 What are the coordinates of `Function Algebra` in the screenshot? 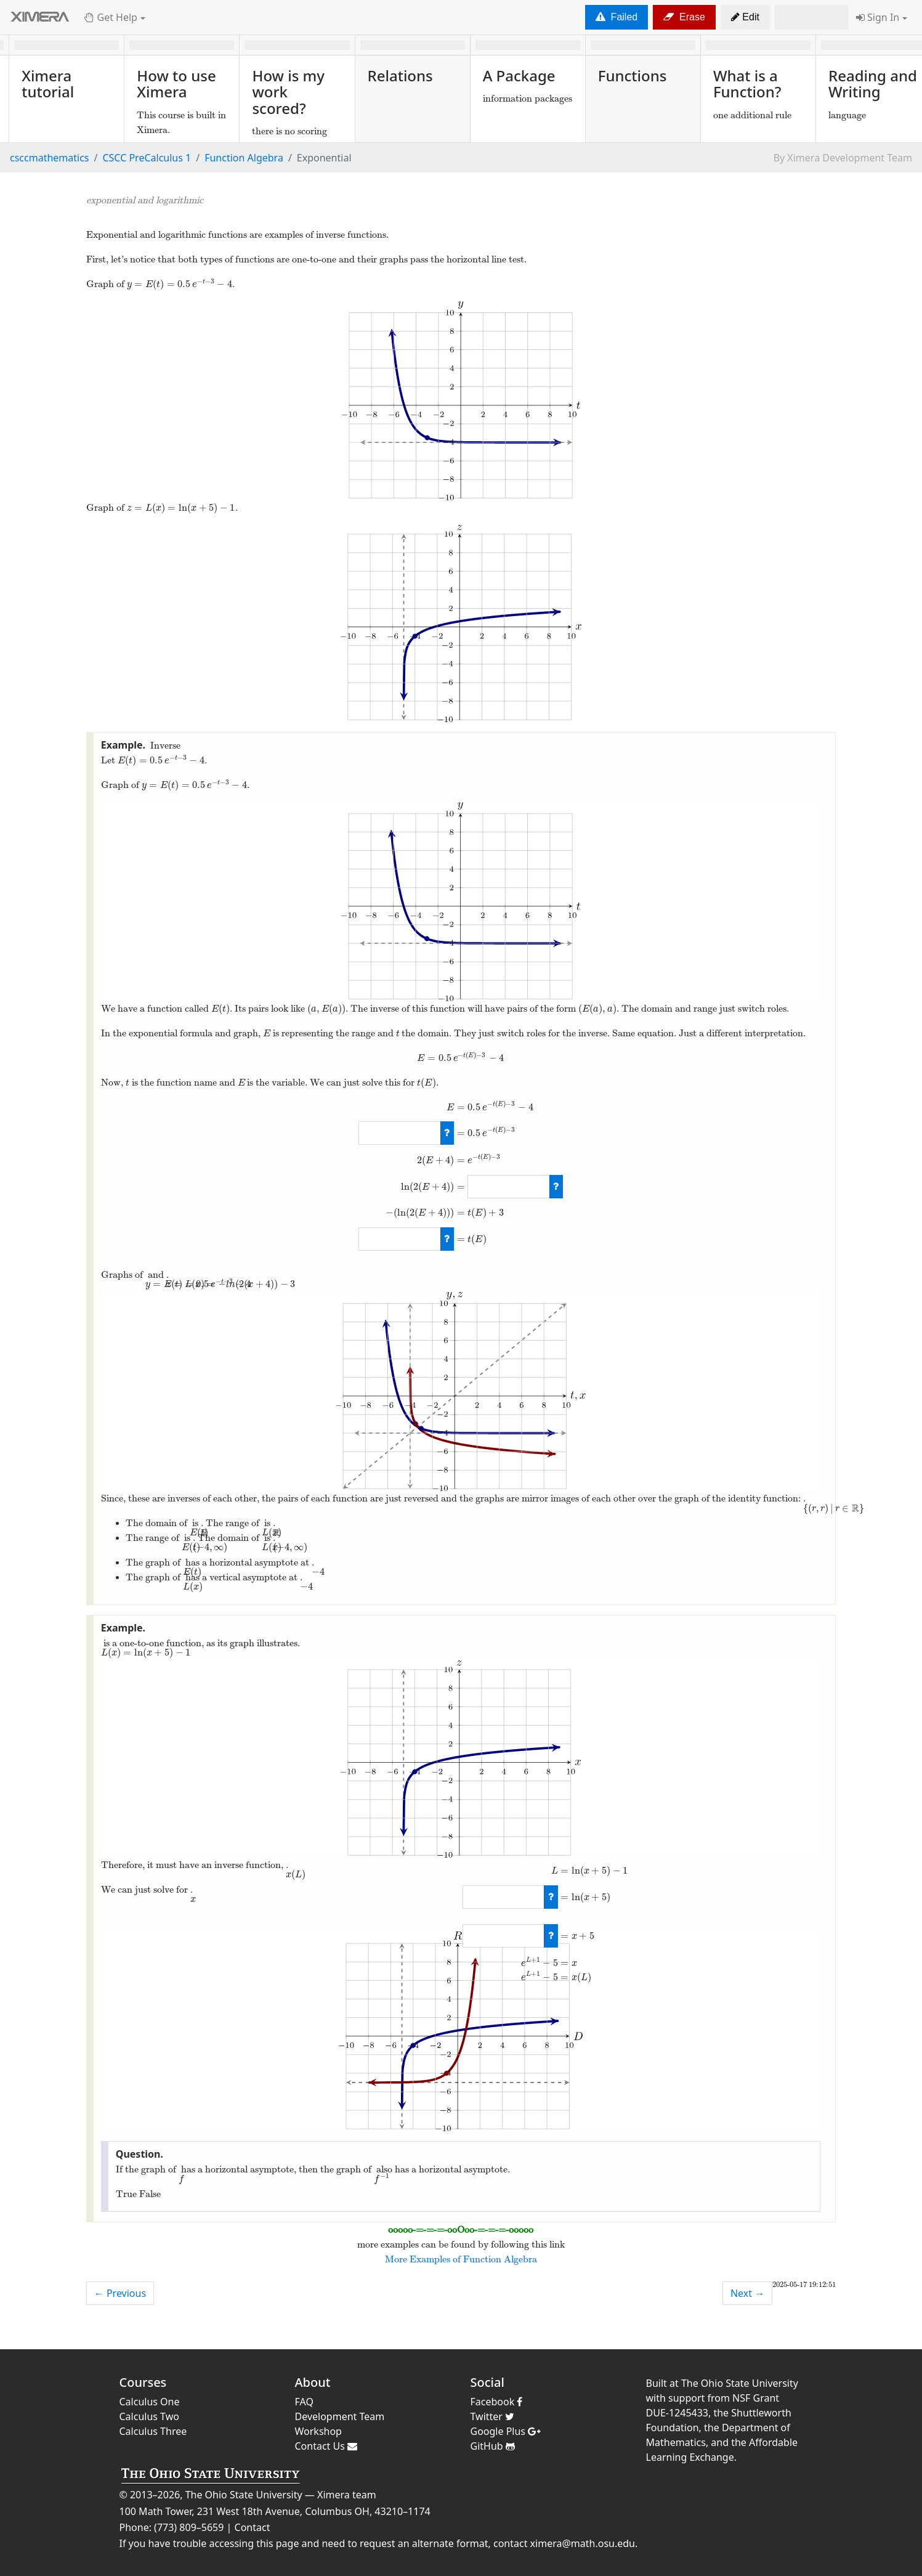 It's located at (243, 158).